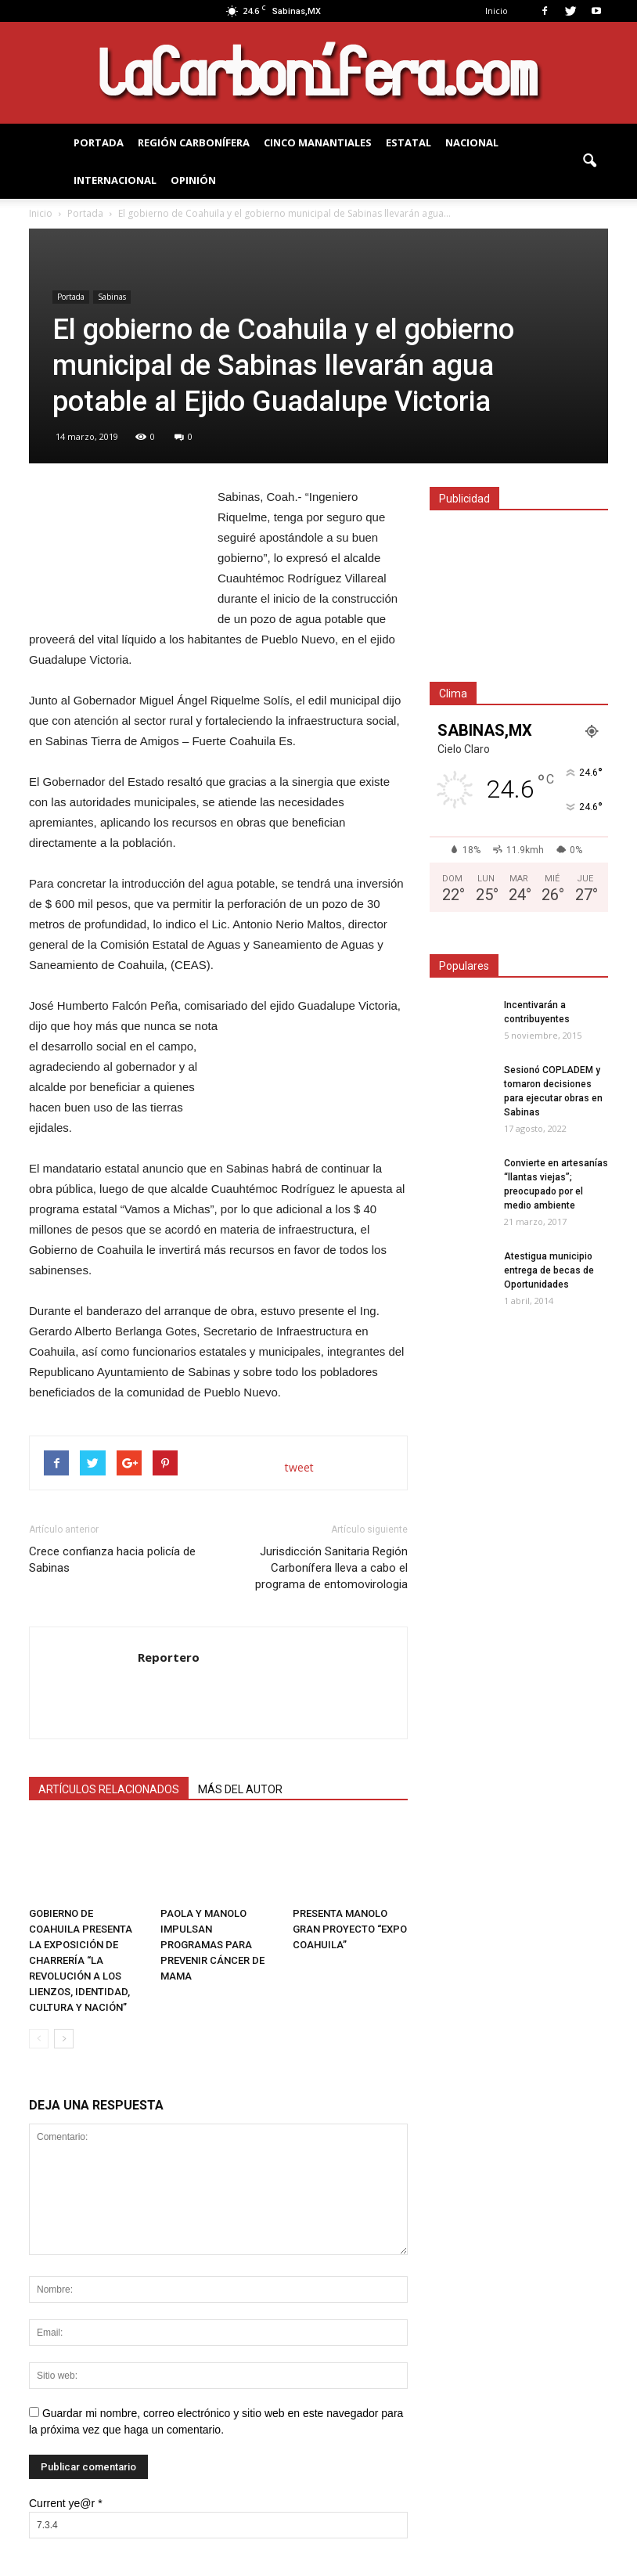 Image resolution: width=637 pixels, height=2576 pixels. Describe the element at coordinates (408, 142) in the screenshot. I see `Estatal` at that location.